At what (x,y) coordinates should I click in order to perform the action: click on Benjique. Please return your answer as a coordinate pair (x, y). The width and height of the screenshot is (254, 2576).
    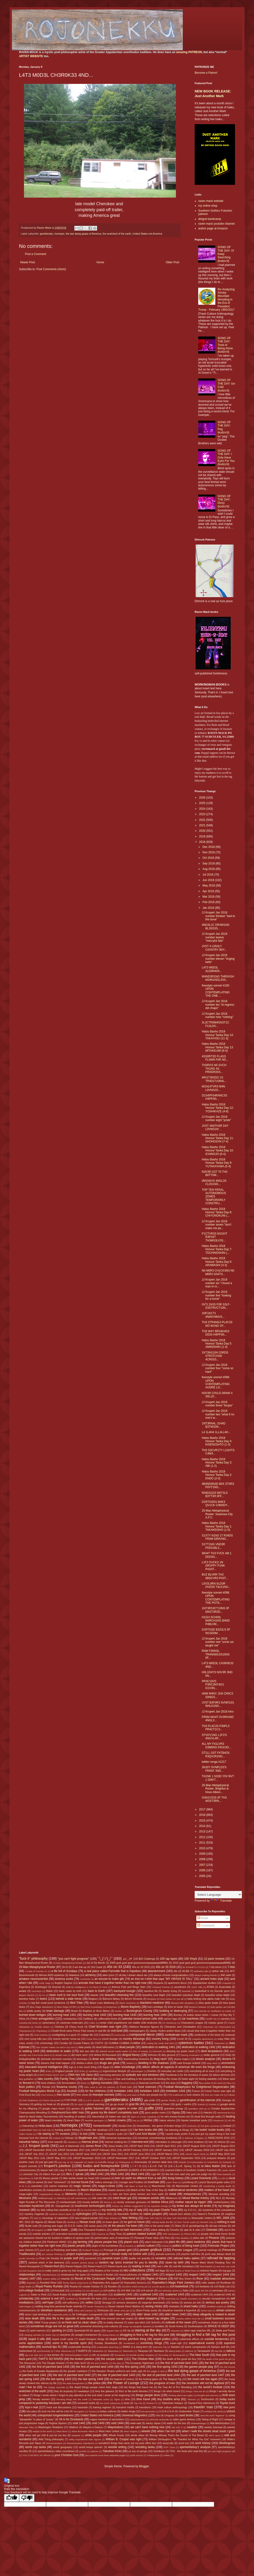
    Looking at the image, I should click on (151, 1999).